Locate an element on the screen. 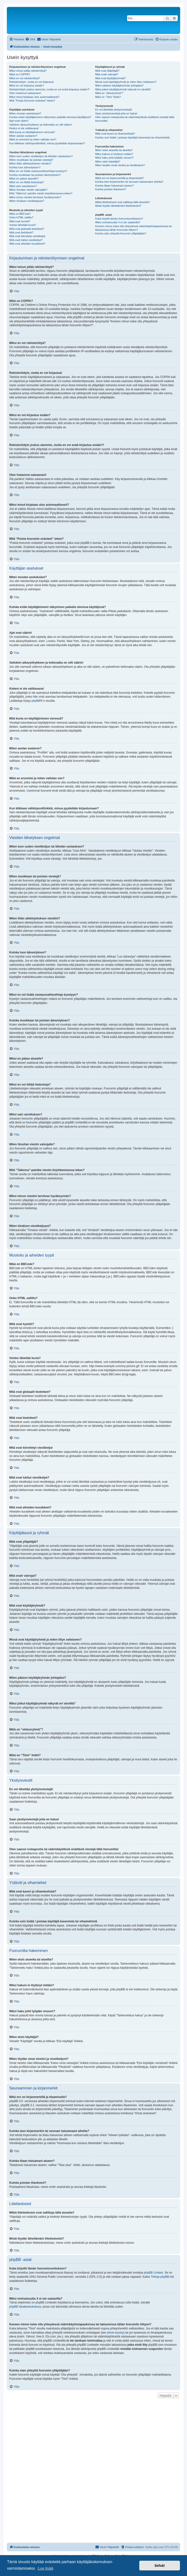  Kuinka estän käyttäjänimeni näkymisen paikalla olevissa käyttäjissä? is located at coordinates (50, 117).